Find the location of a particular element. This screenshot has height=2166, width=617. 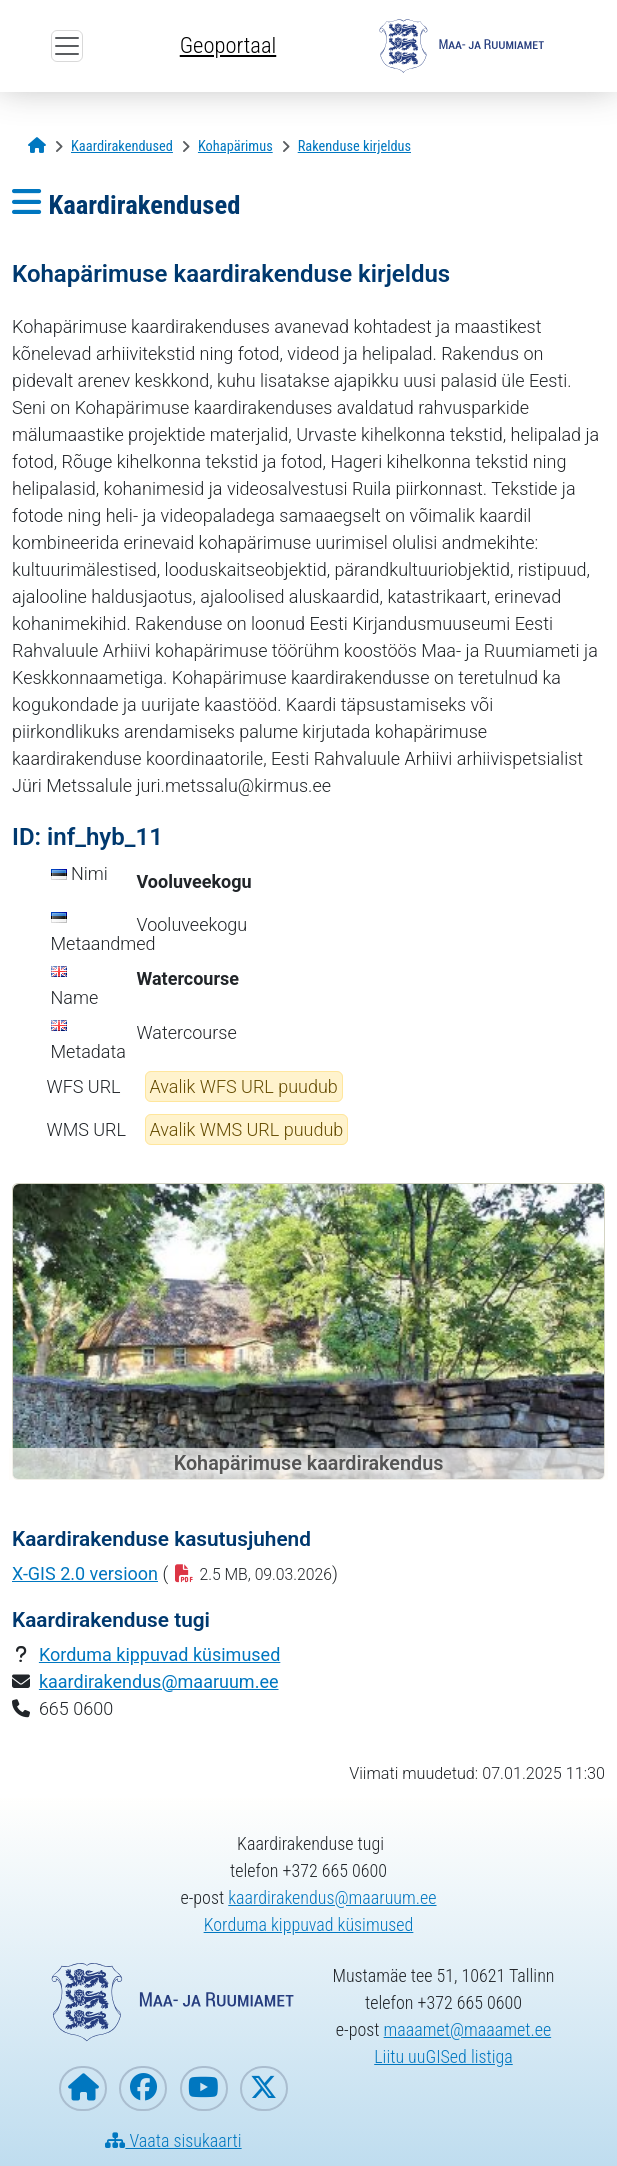

[Maa- ja Ruumiamet Facebookis] is located at coordinates (143, 2088).